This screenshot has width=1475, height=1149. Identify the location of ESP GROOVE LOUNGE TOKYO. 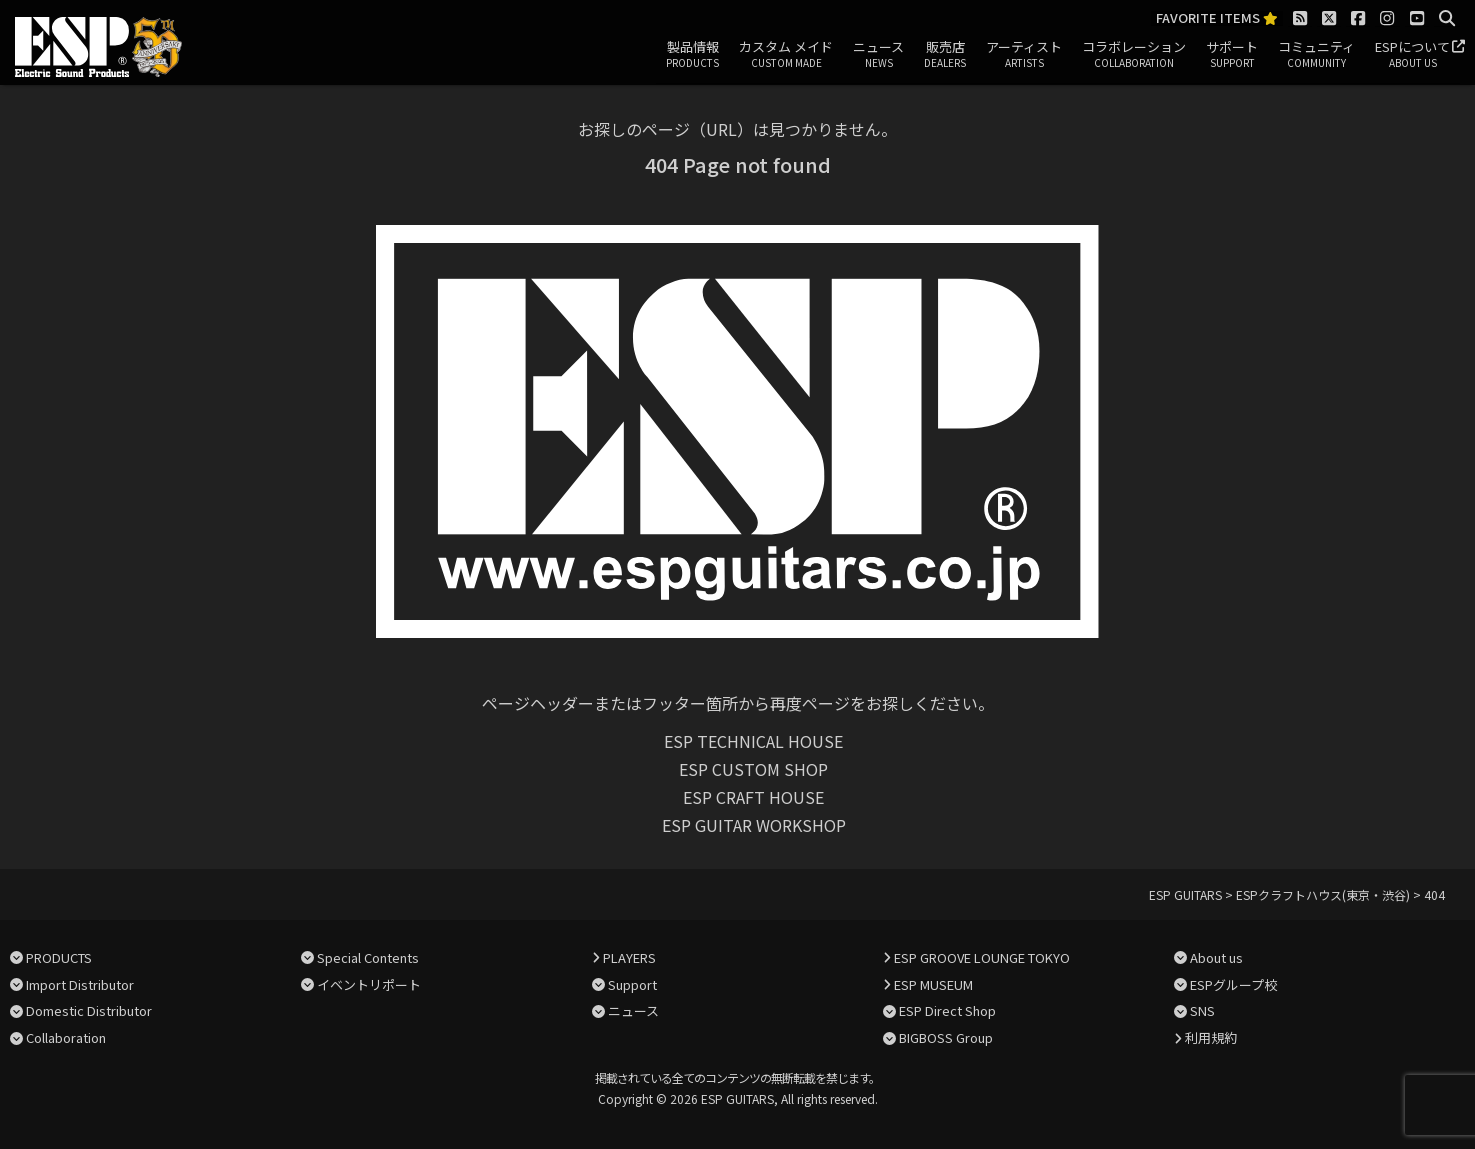
(982, 957).